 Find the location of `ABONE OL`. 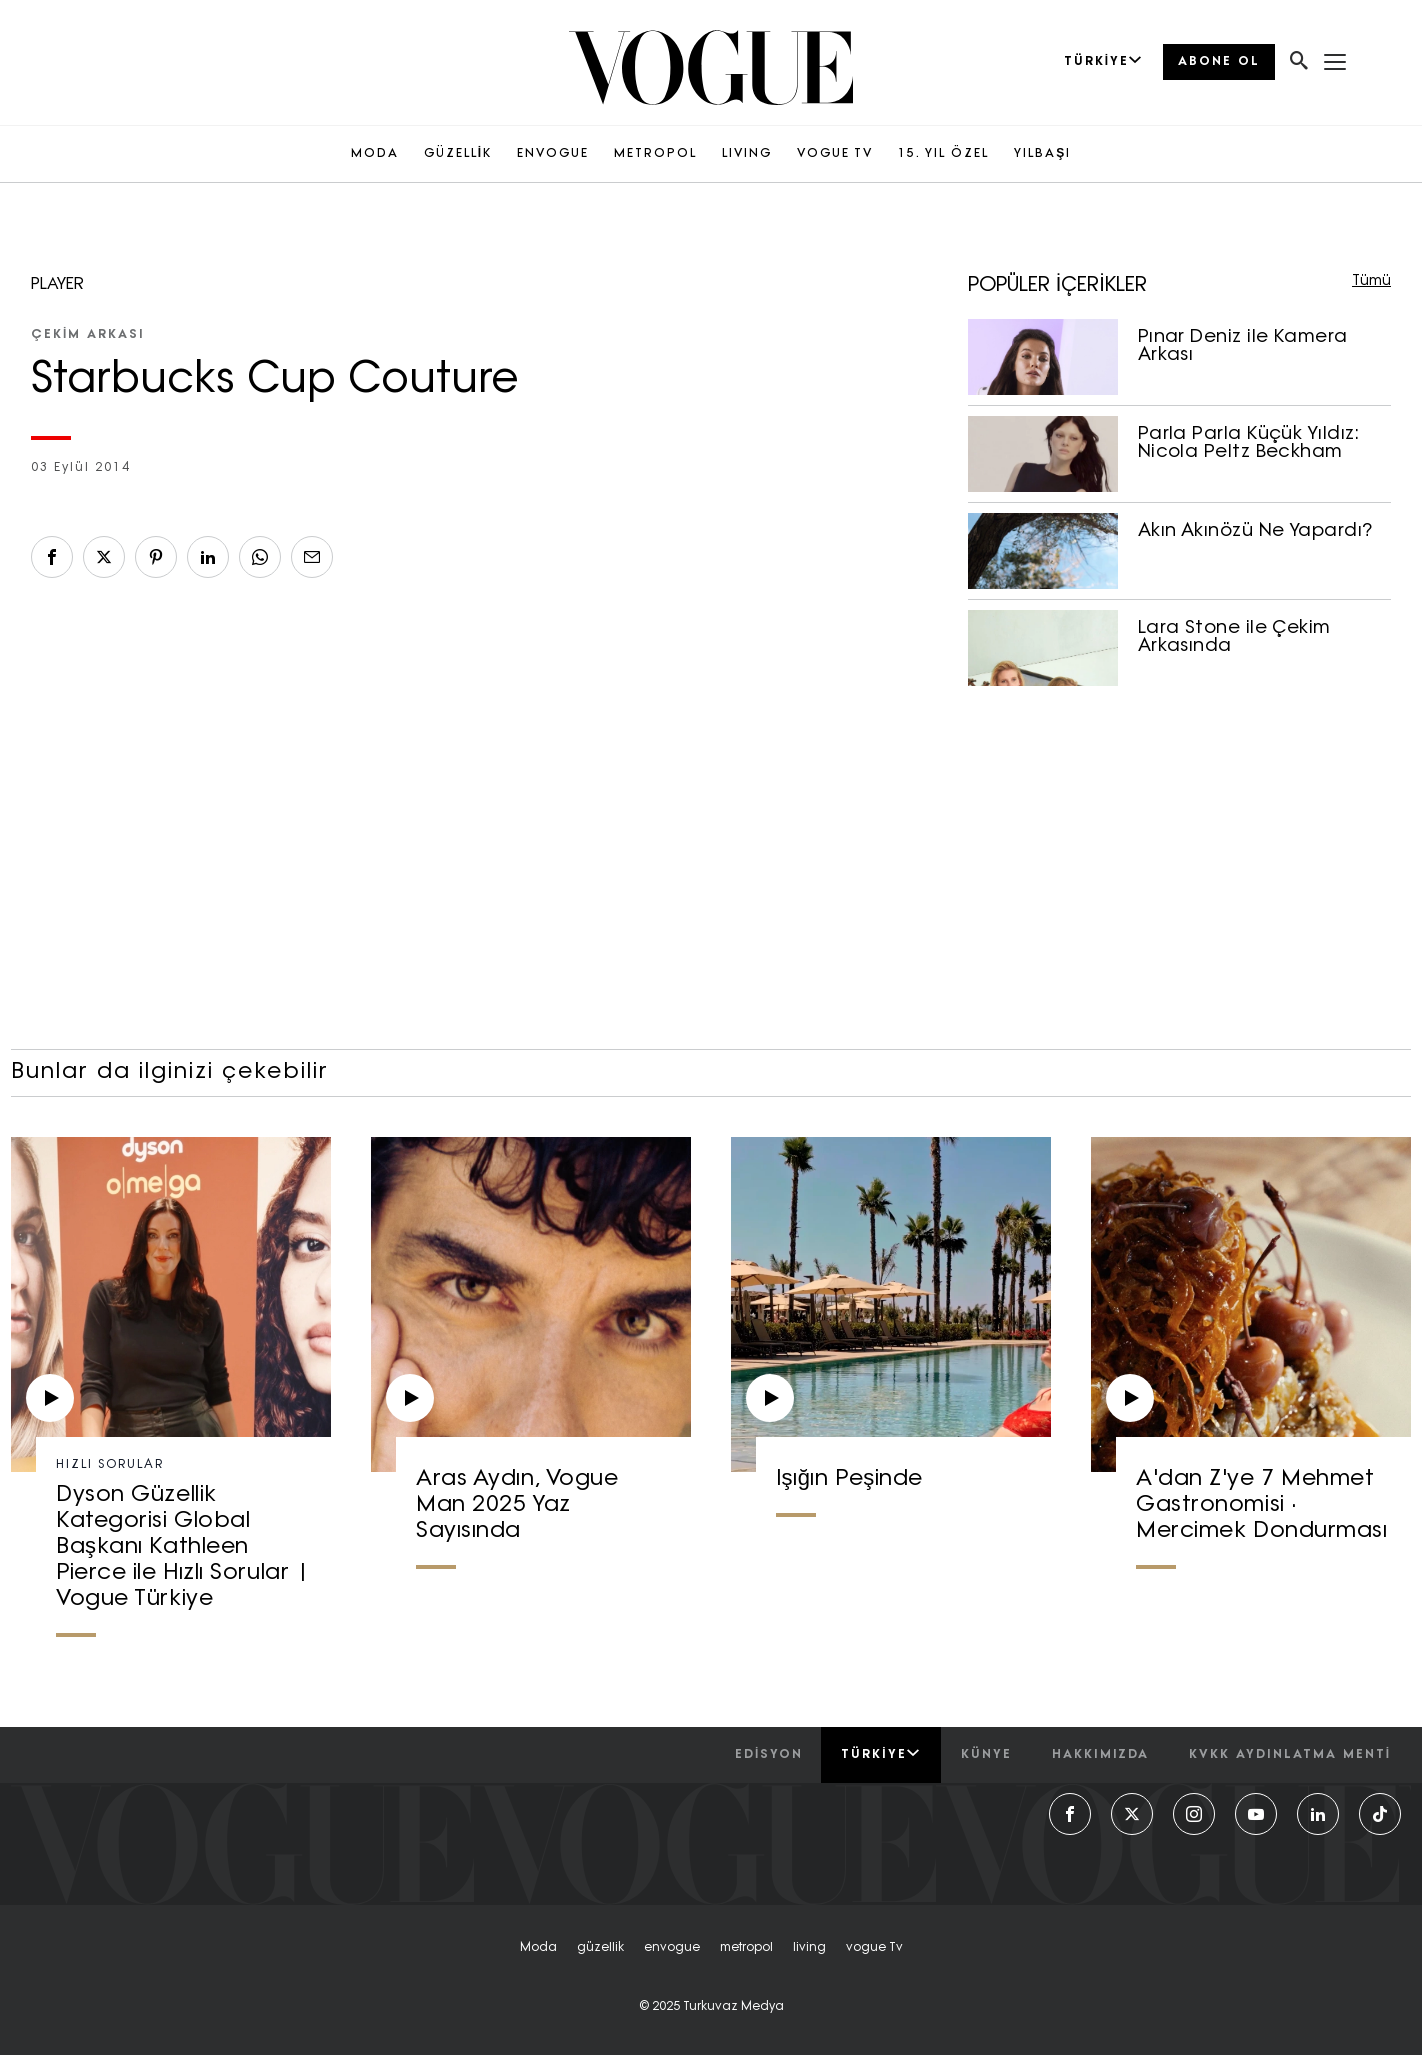

ABONE OL is located at coordinates (1219, 62).